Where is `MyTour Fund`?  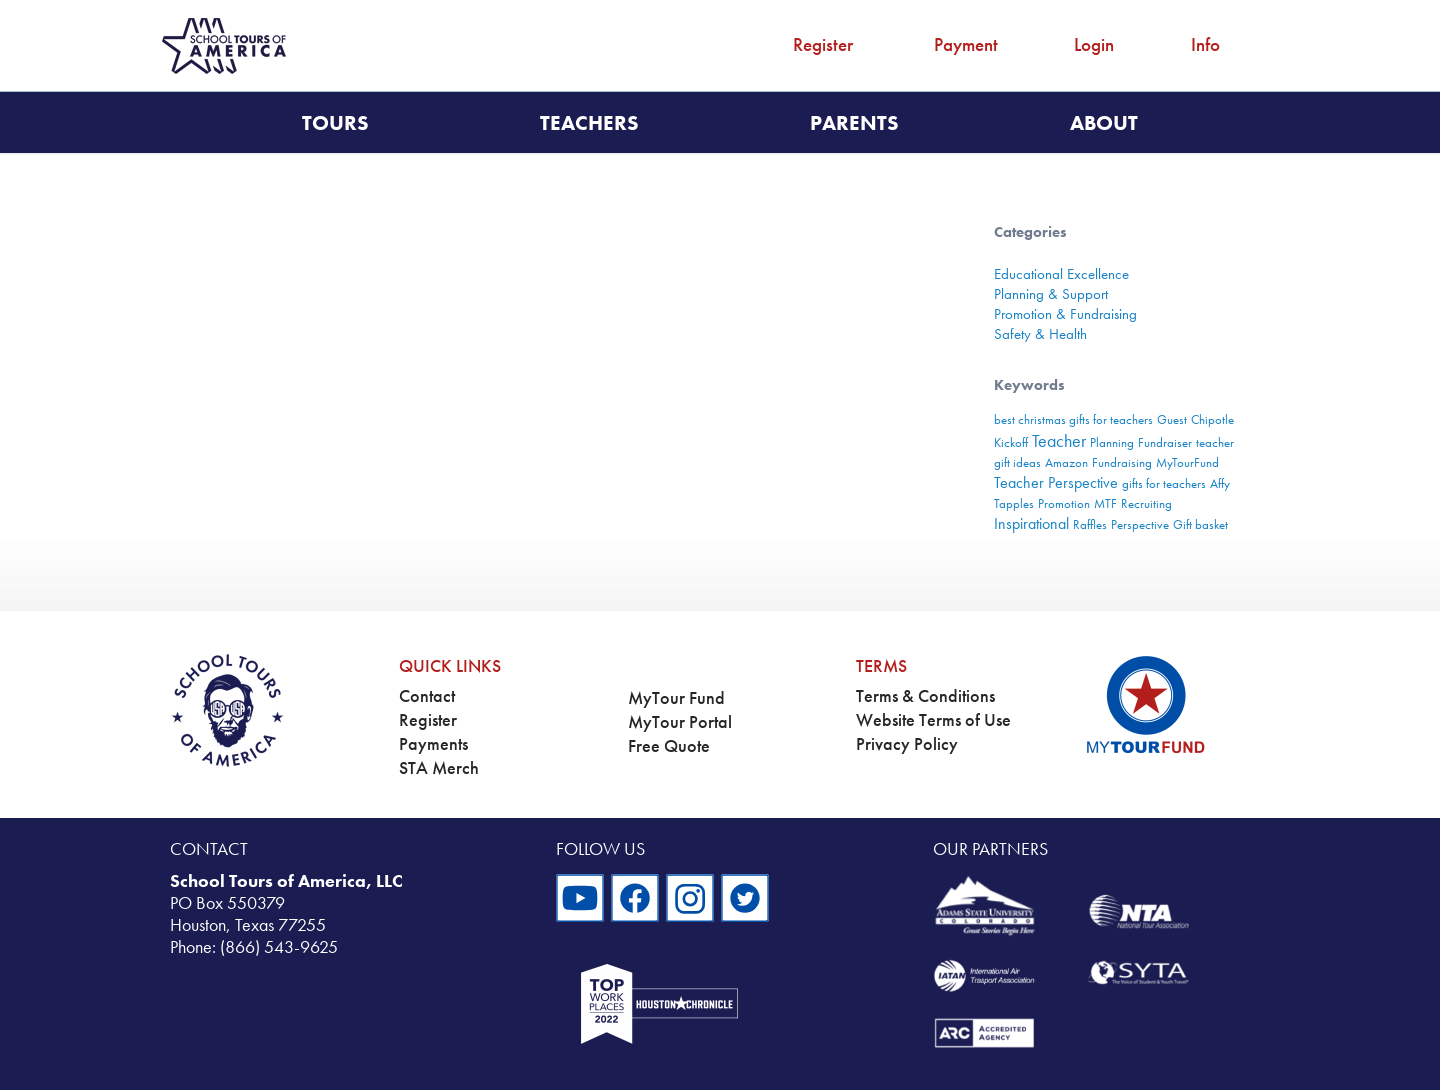
MyTour Fund is located at coordinates (676, 698).